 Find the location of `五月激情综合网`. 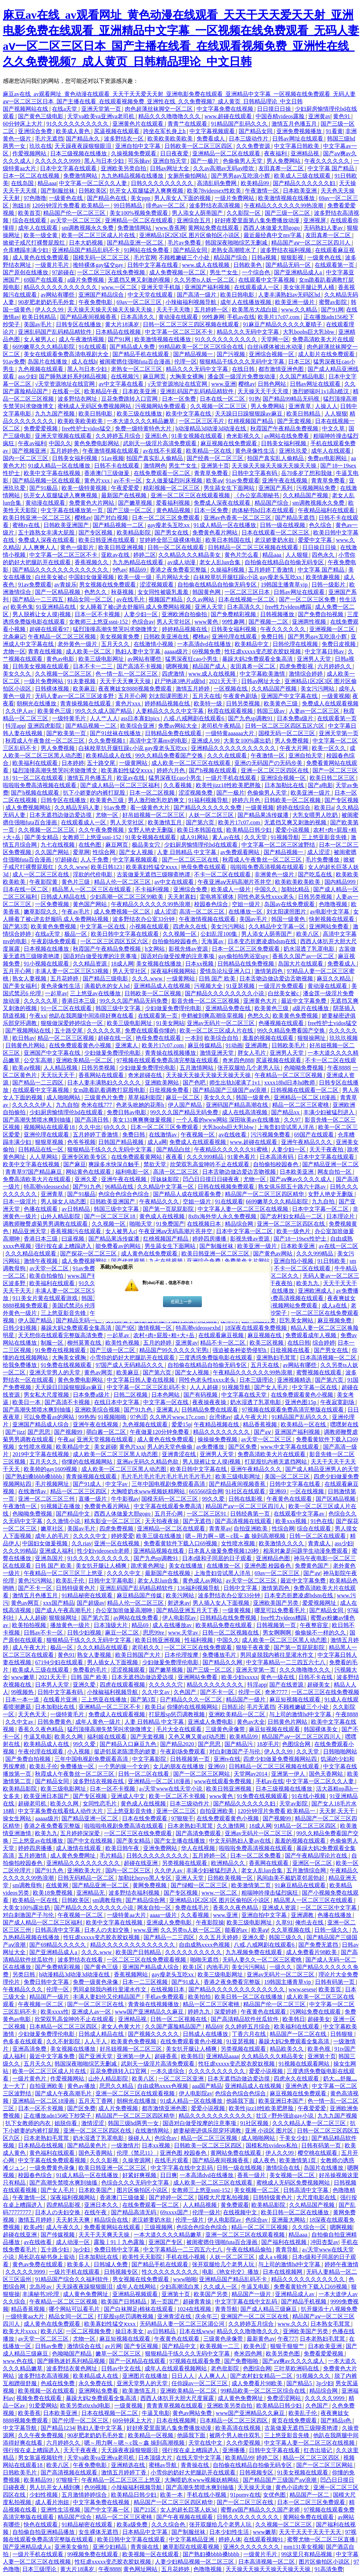

五月激情综合网 is located at coordinates (306, 1870).